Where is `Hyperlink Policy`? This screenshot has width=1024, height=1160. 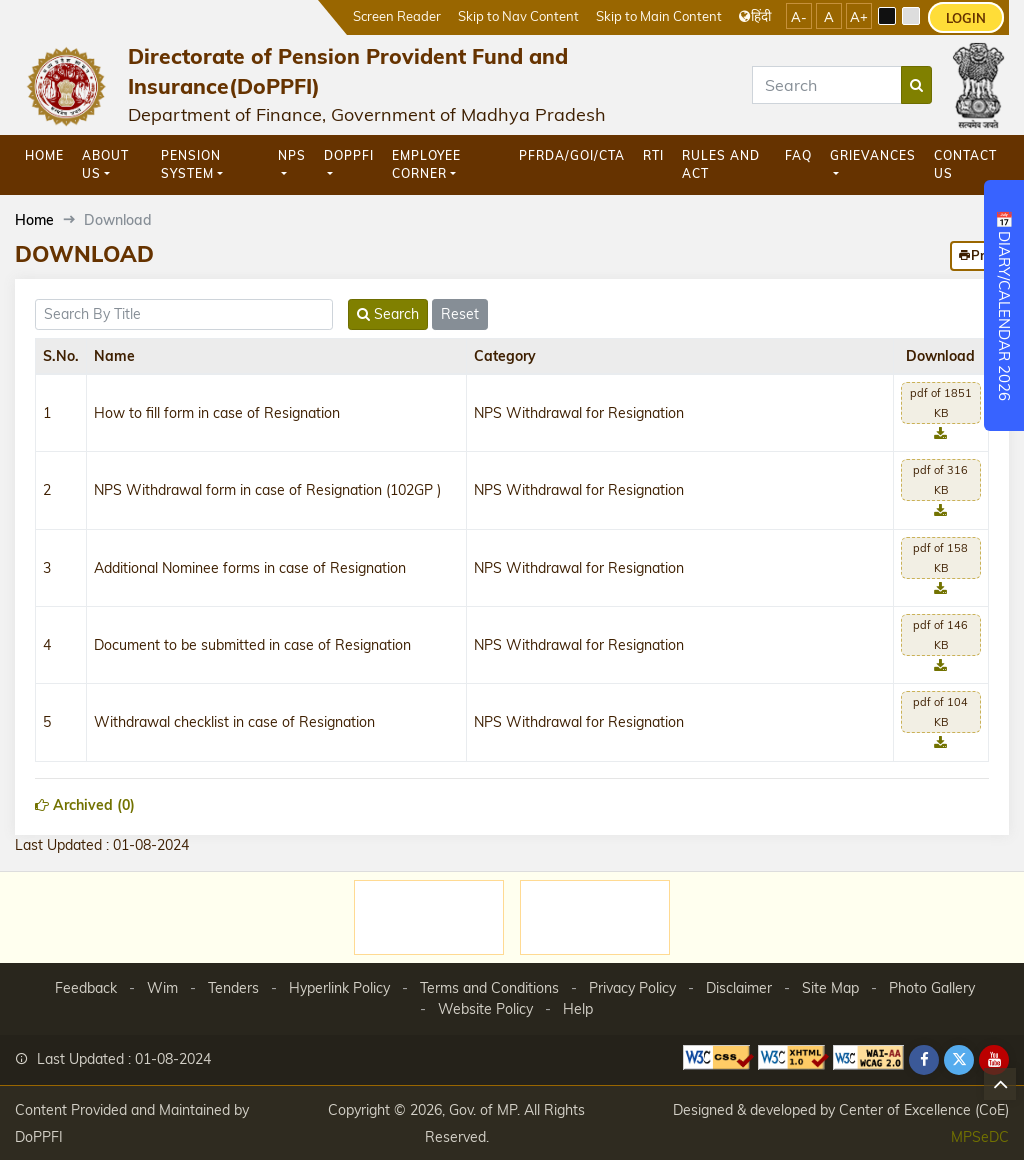 Hyperlink Policy is located at coordinates (339, 988).